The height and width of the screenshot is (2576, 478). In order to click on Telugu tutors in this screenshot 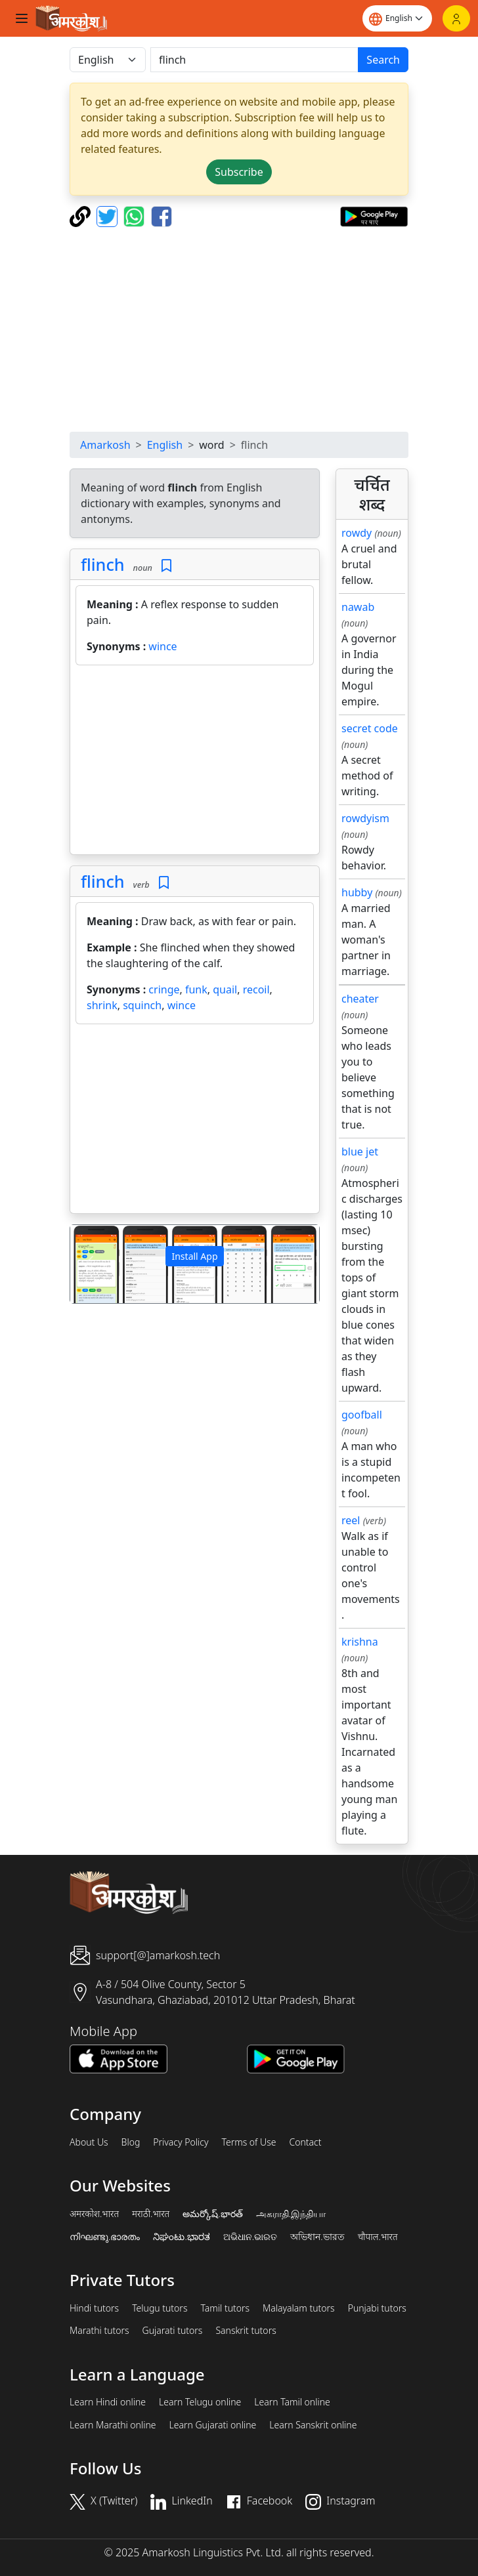, I will do `click(159, 2308)`.